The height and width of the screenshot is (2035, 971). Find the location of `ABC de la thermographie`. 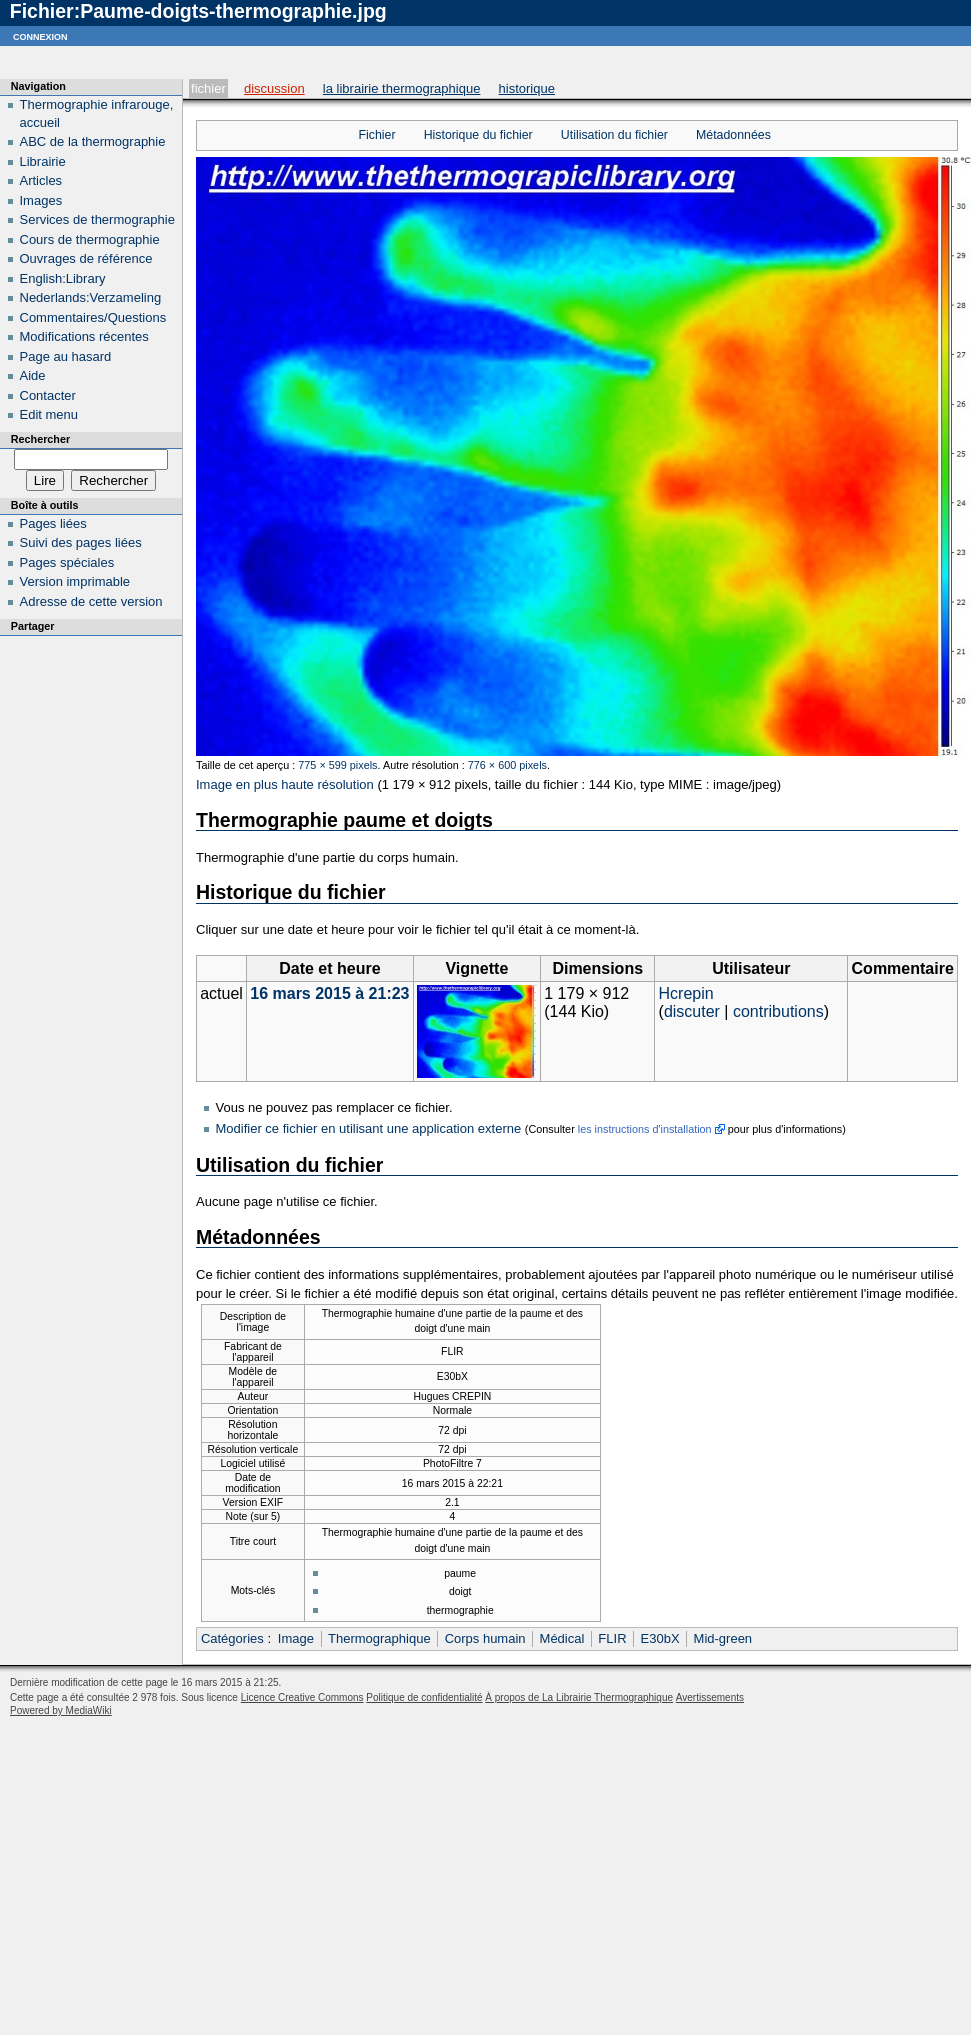

ABC de la thermographie is located at coordinates (93, 141).